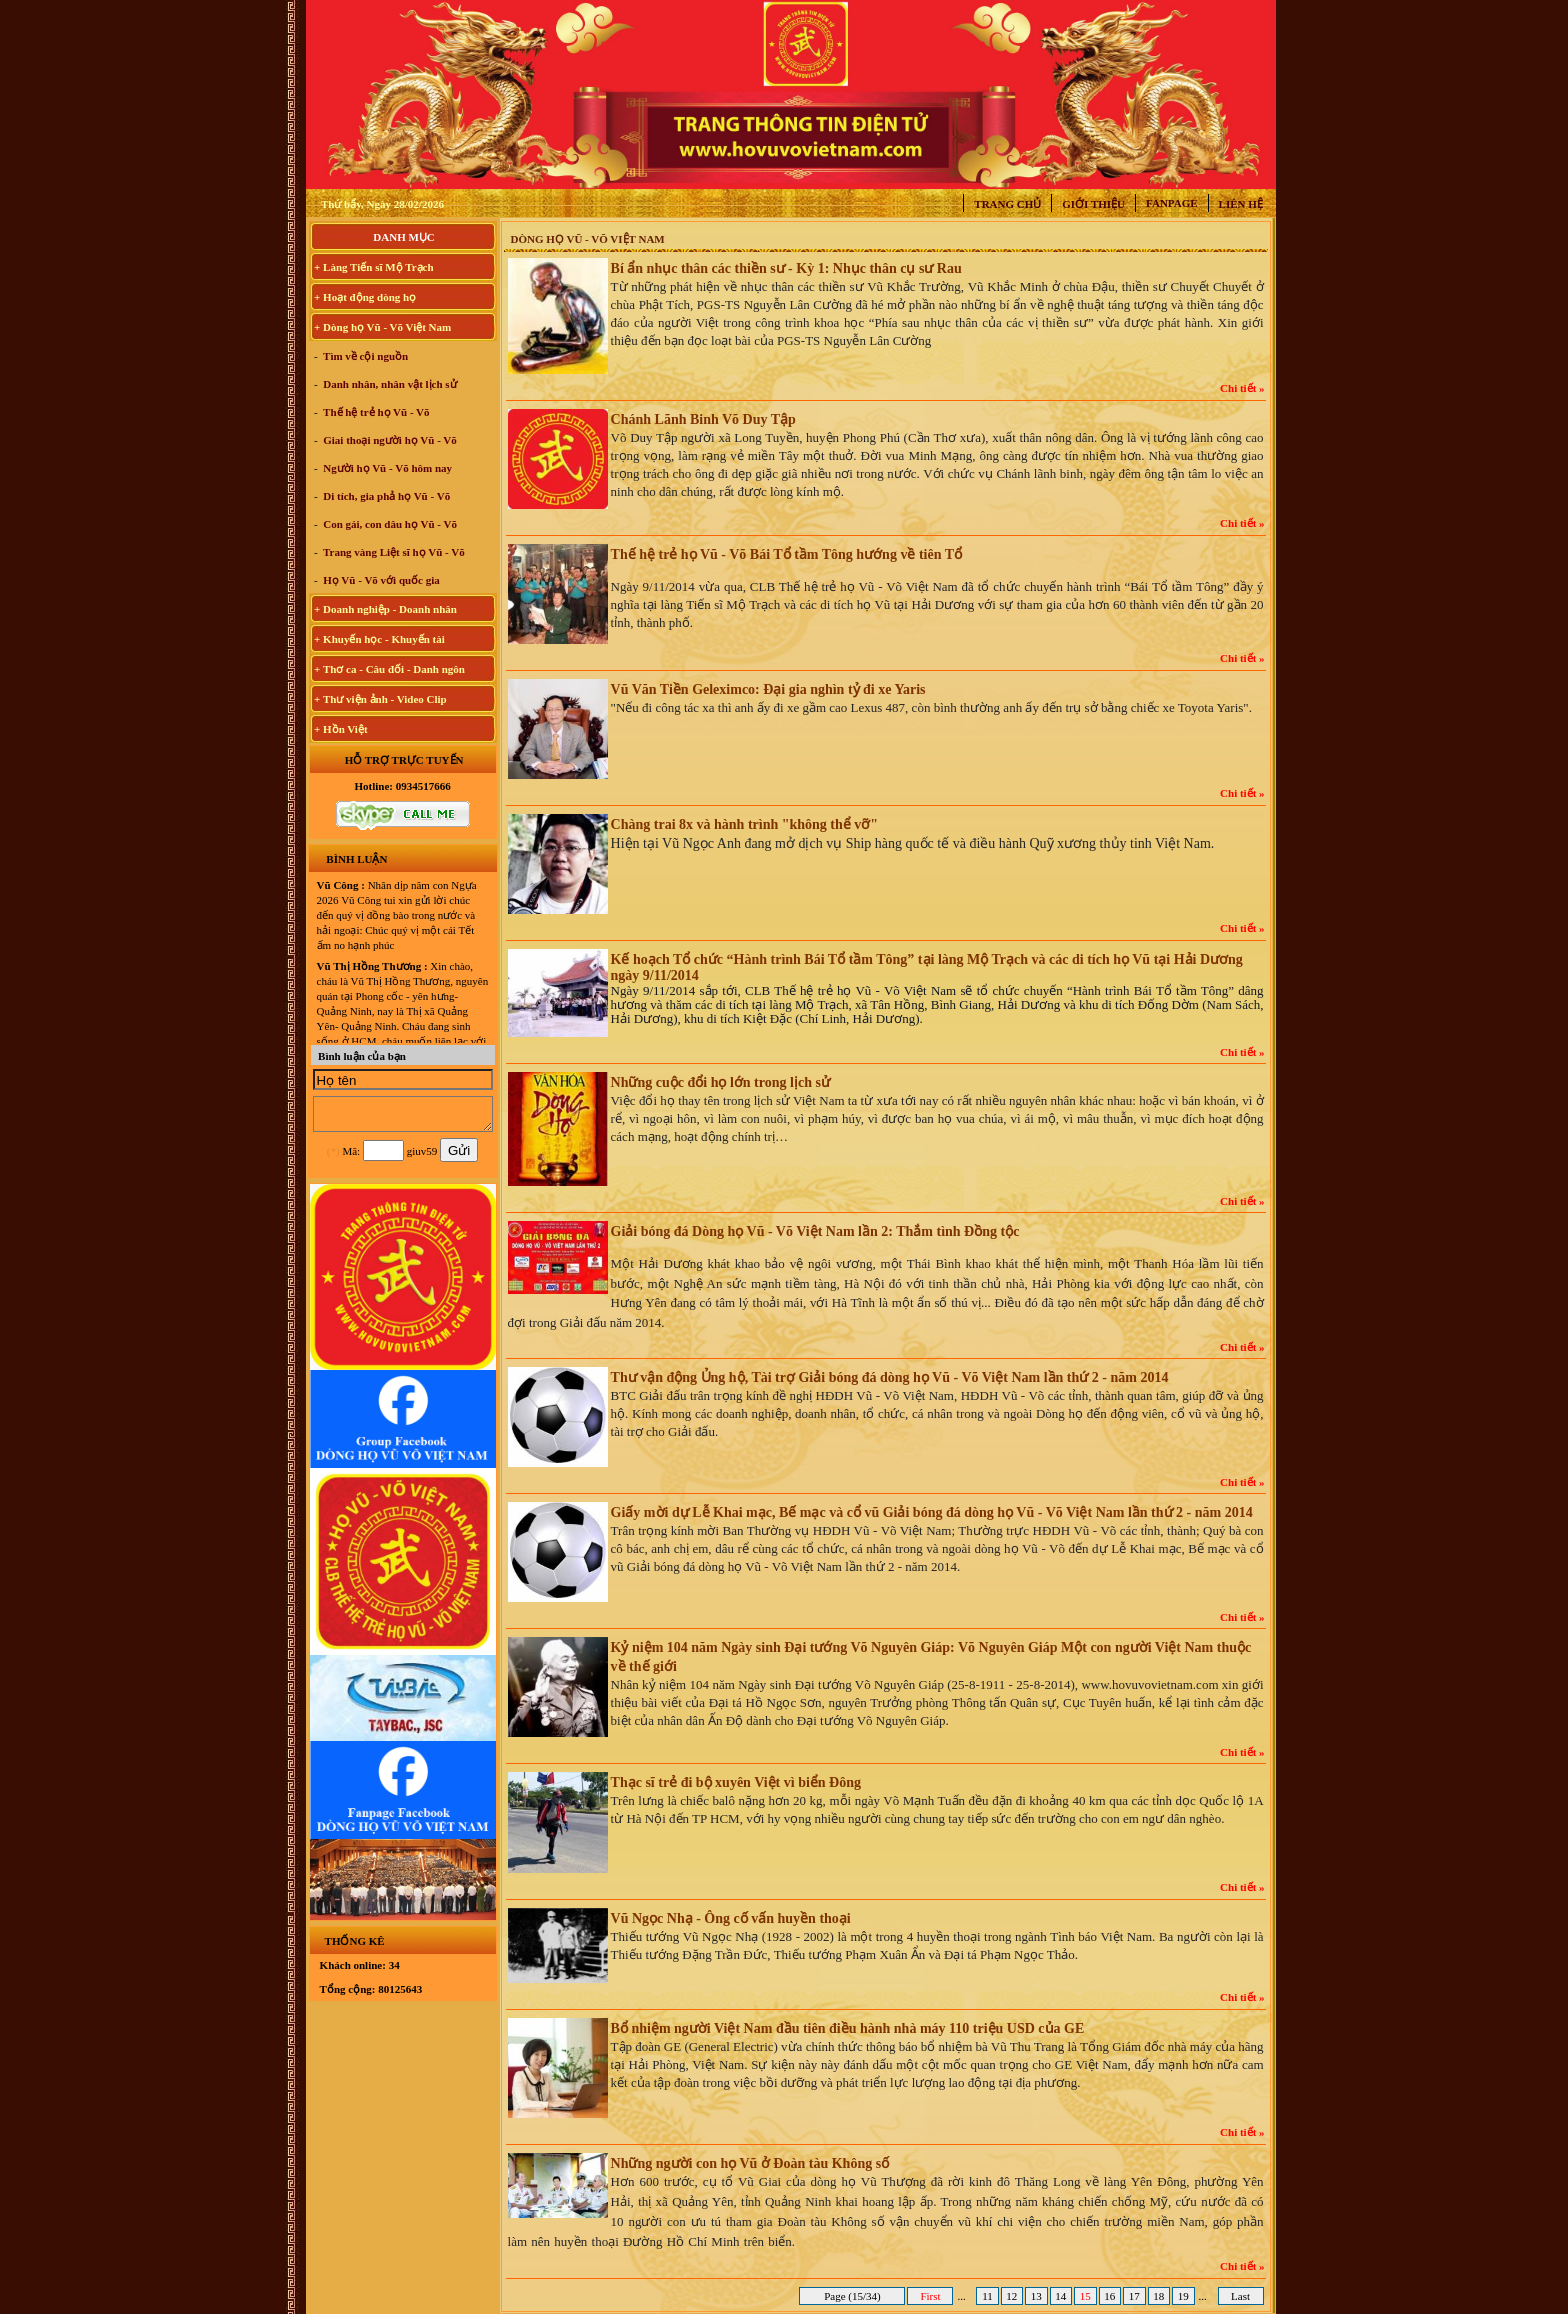 This screenshot has height=2314, width=1568. Describe the element at coordinates (380, 580) in the screenshot. I see `Họ Vũ - Võ với quốc gia` at that location.